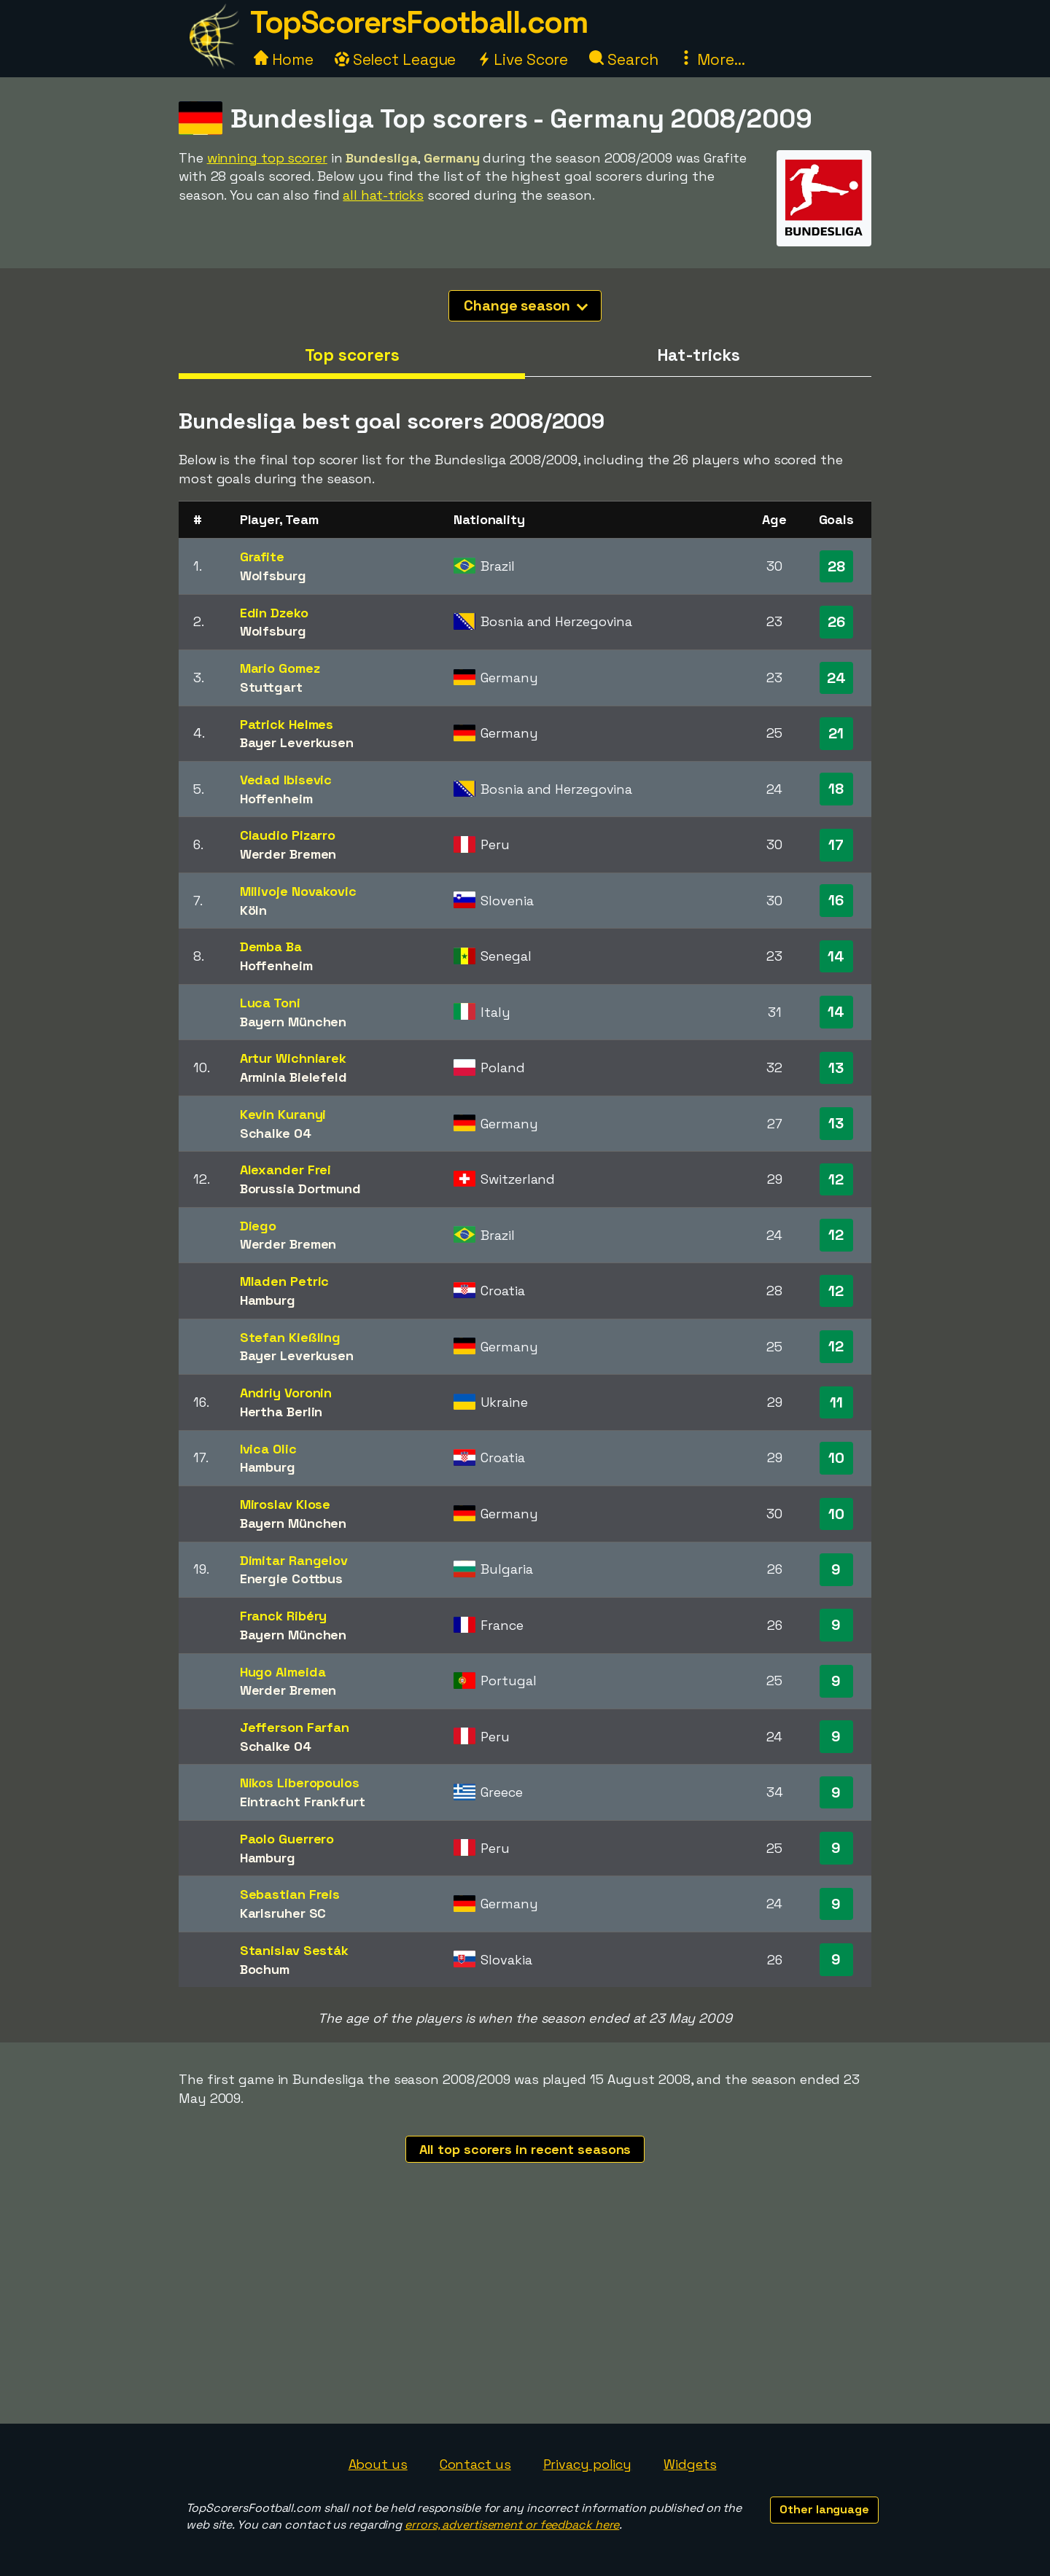  I want to click on Kevin Kuranyi, so click(283, 1114).